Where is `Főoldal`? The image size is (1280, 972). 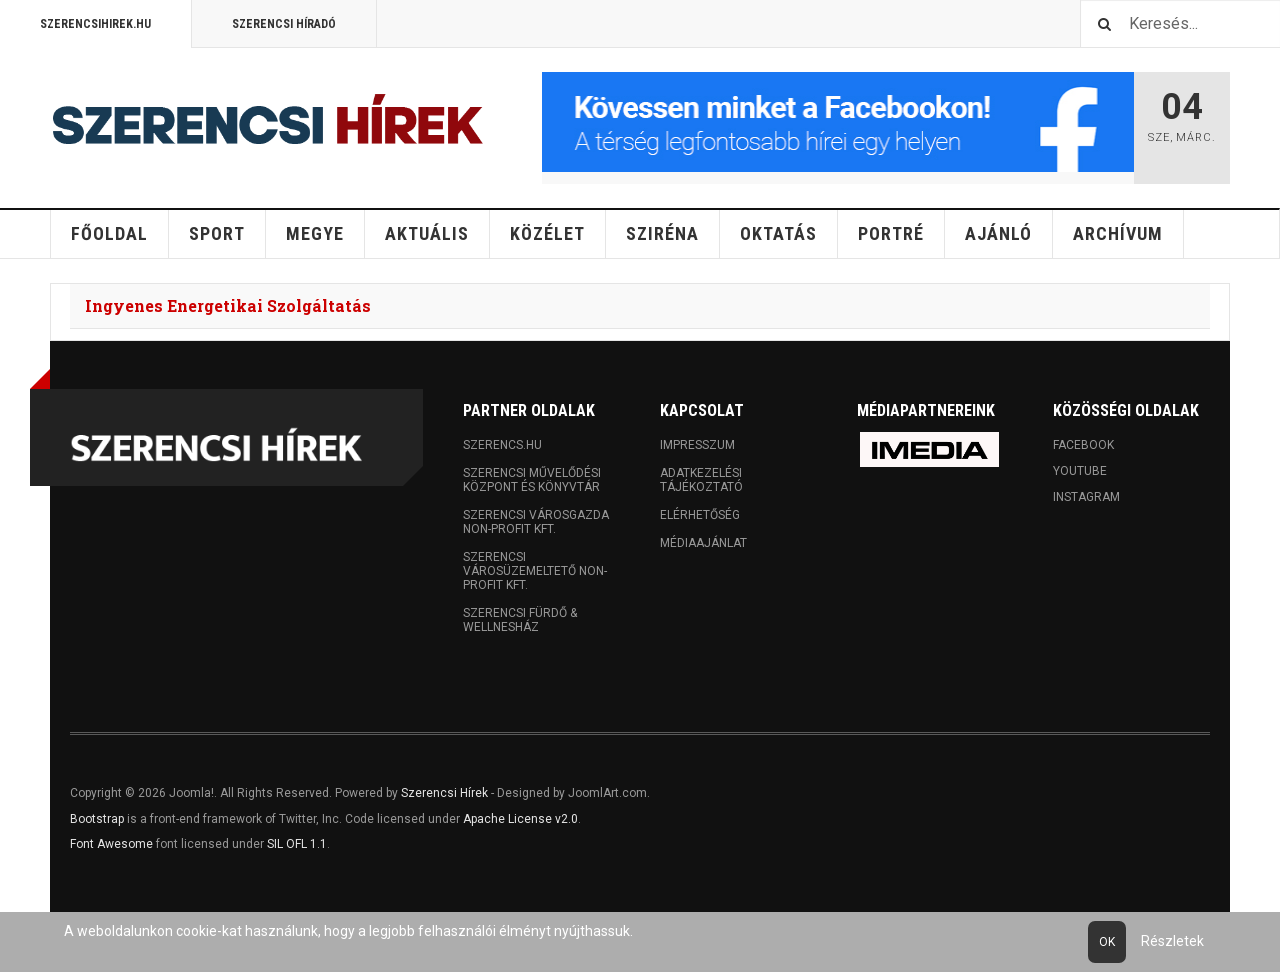
Főoldal is located at coordinates (109, 233).